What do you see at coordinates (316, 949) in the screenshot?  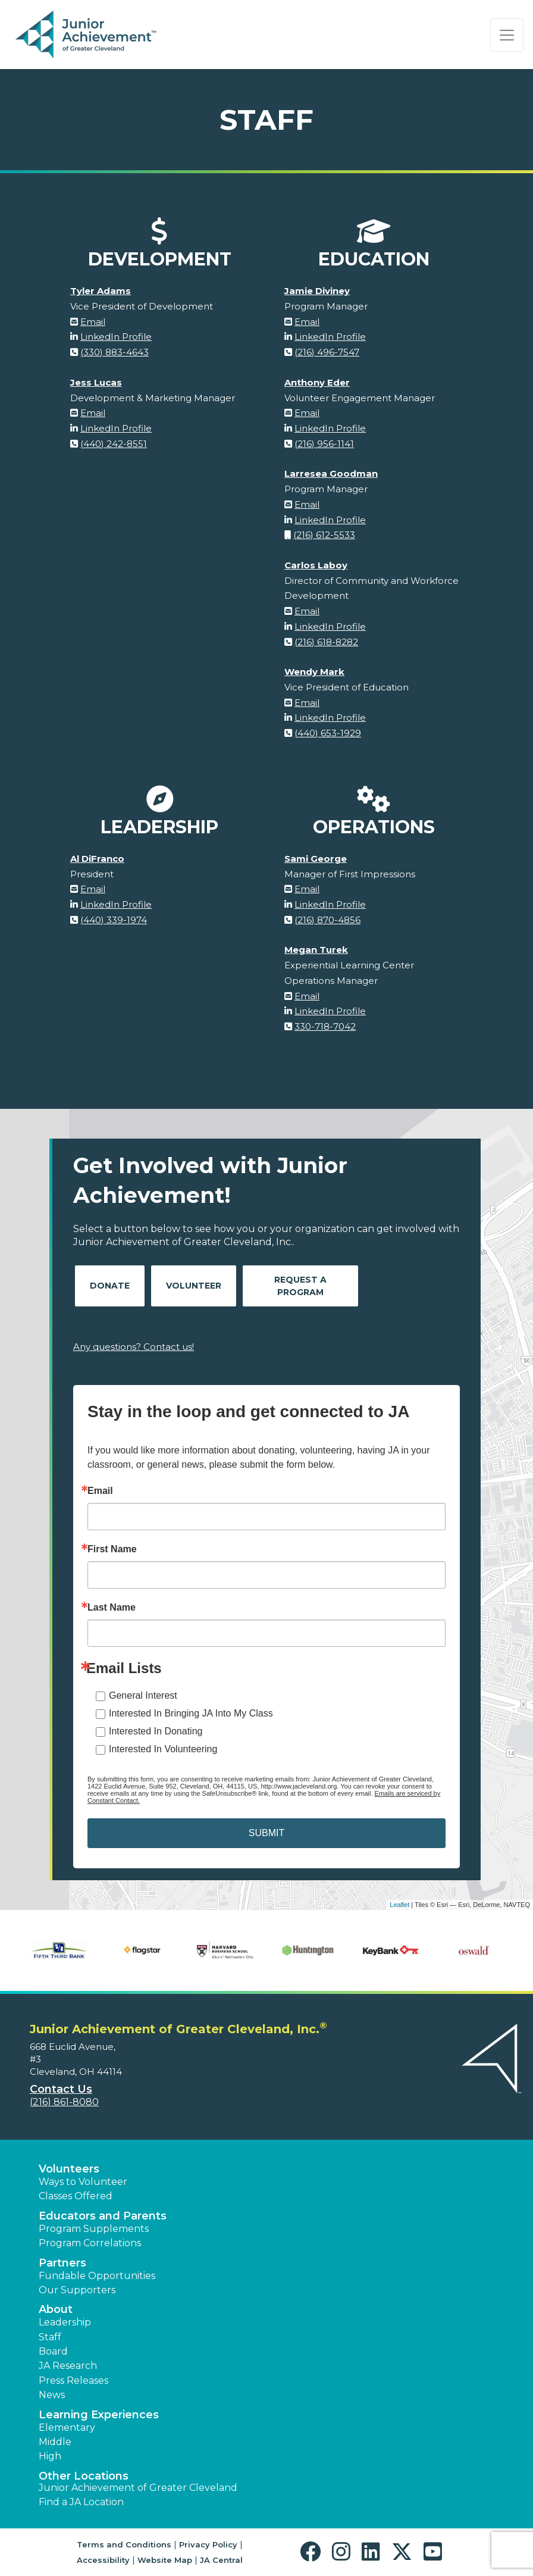 I see `Megan Turek` at bounding box center [316, 949].